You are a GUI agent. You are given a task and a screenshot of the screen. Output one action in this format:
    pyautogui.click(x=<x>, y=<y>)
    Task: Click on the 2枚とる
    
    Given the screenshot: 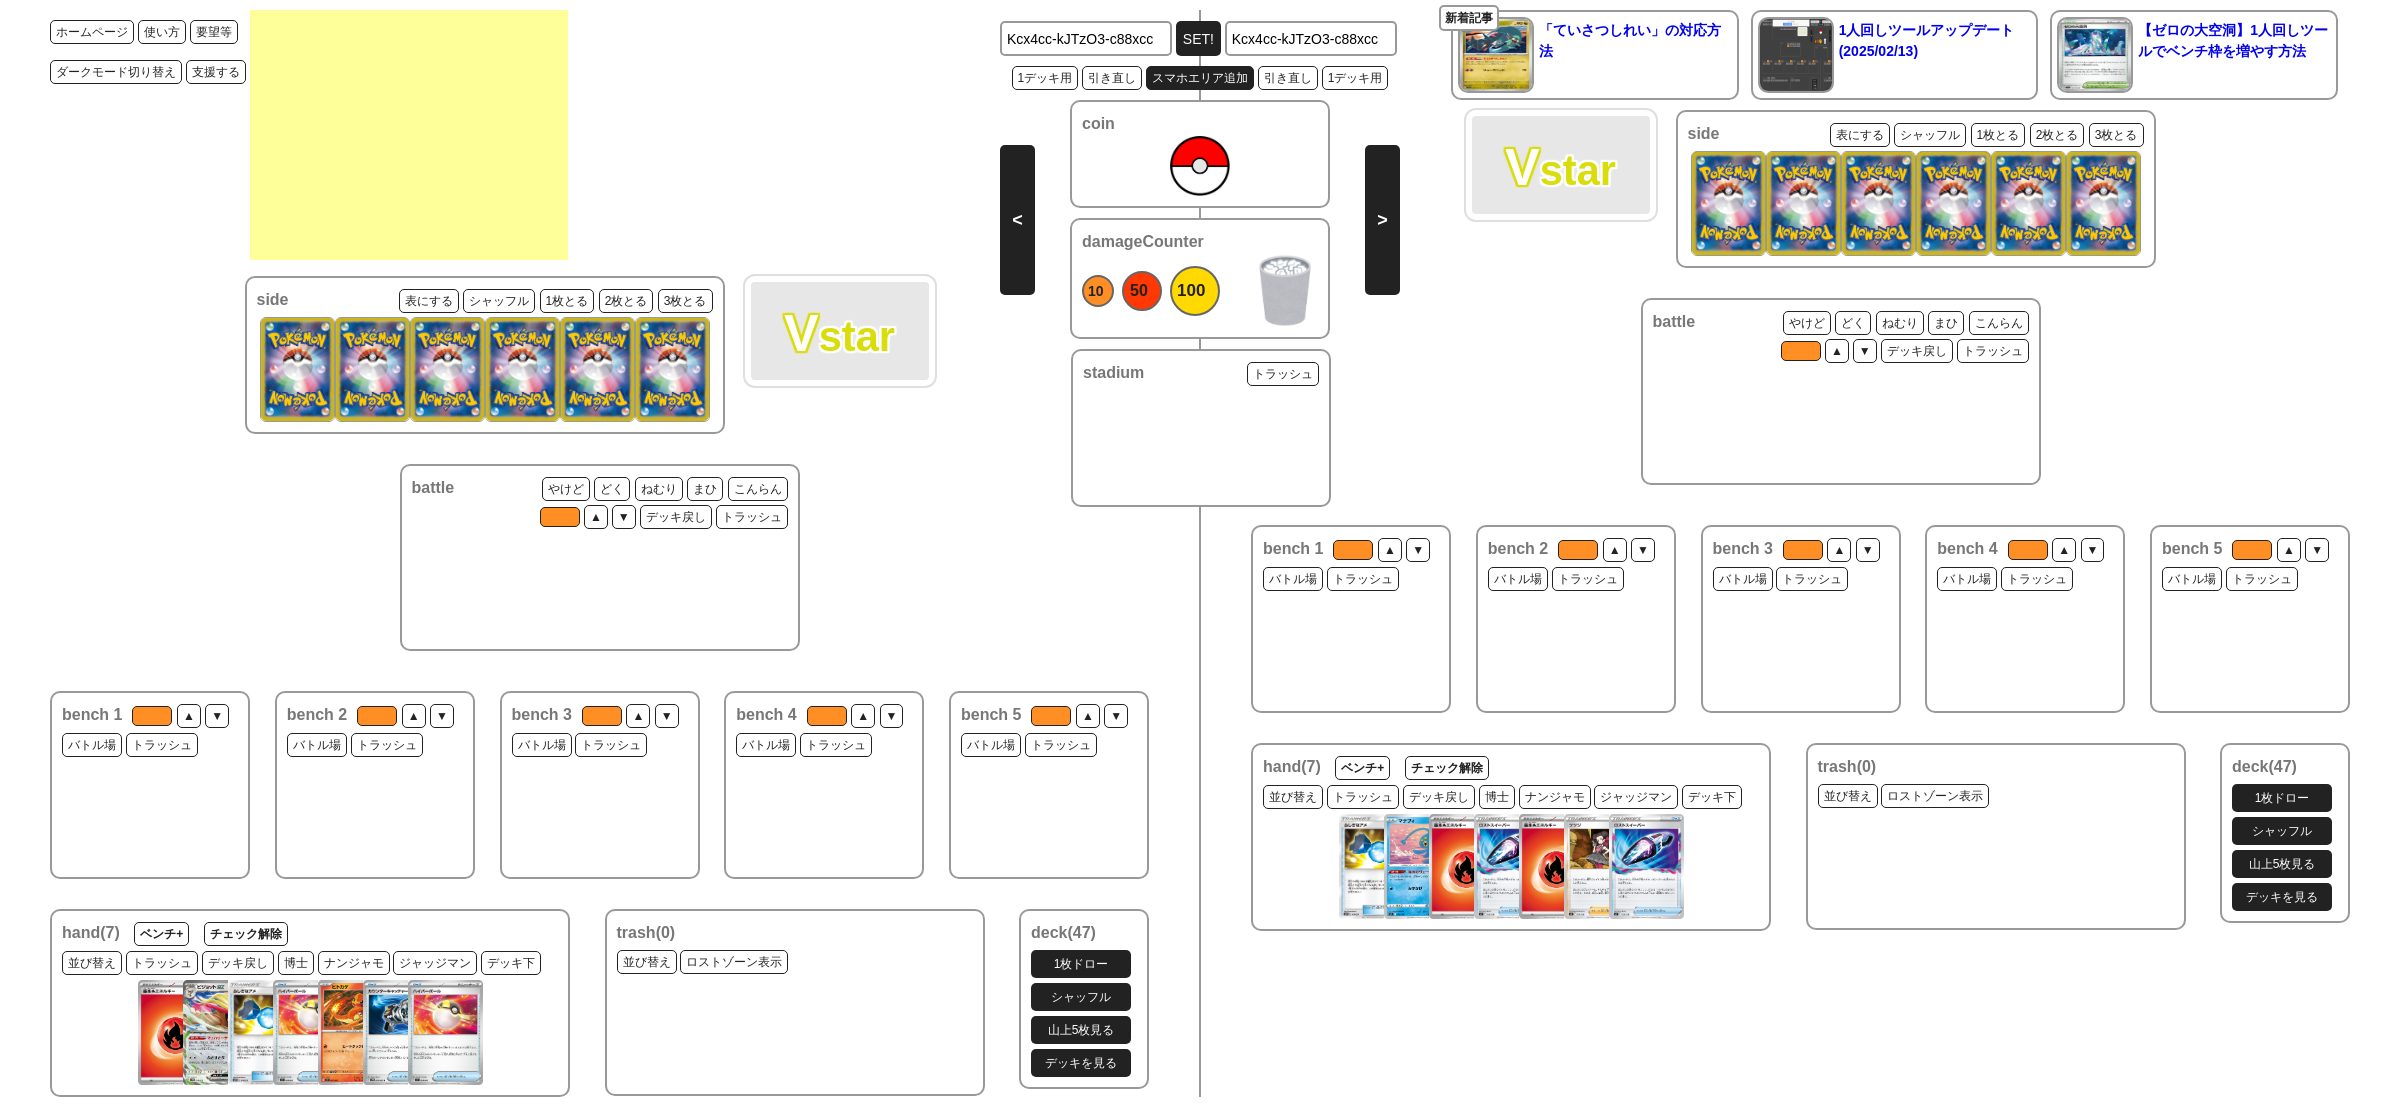 What is the action you would take?
    pyautogui.click(x=626, y=301)
    